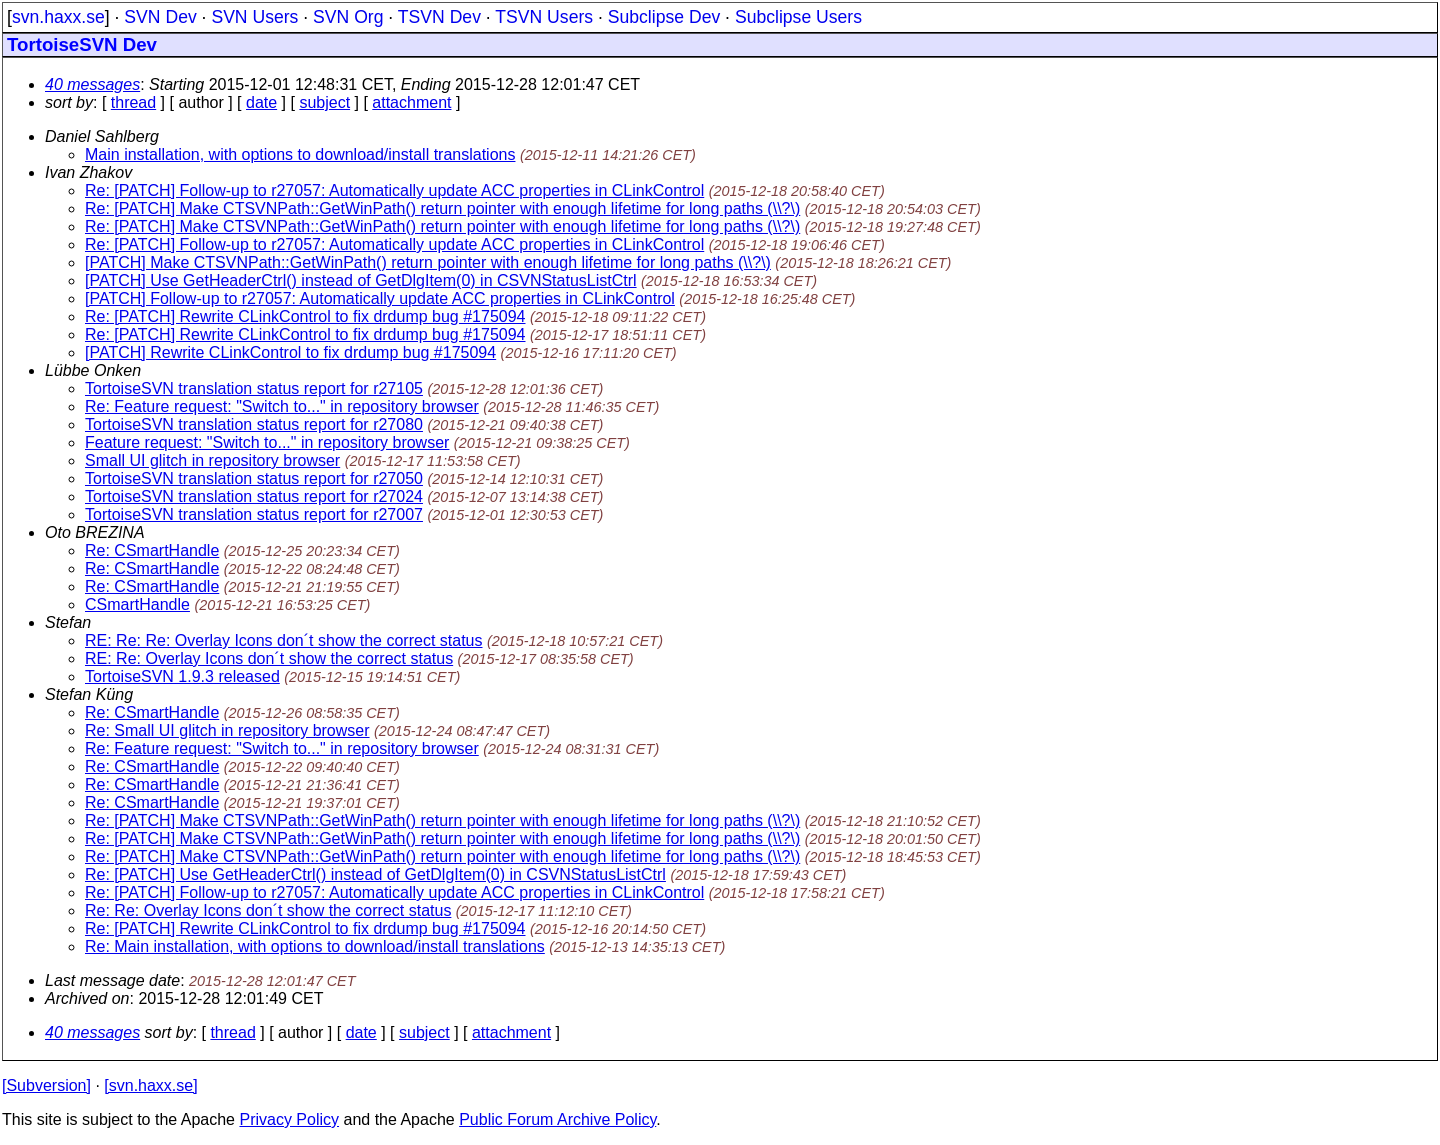 The height and width of the screenshot is (1145, 1440). I want to click on svn.haxx.se, so click(58, 17).